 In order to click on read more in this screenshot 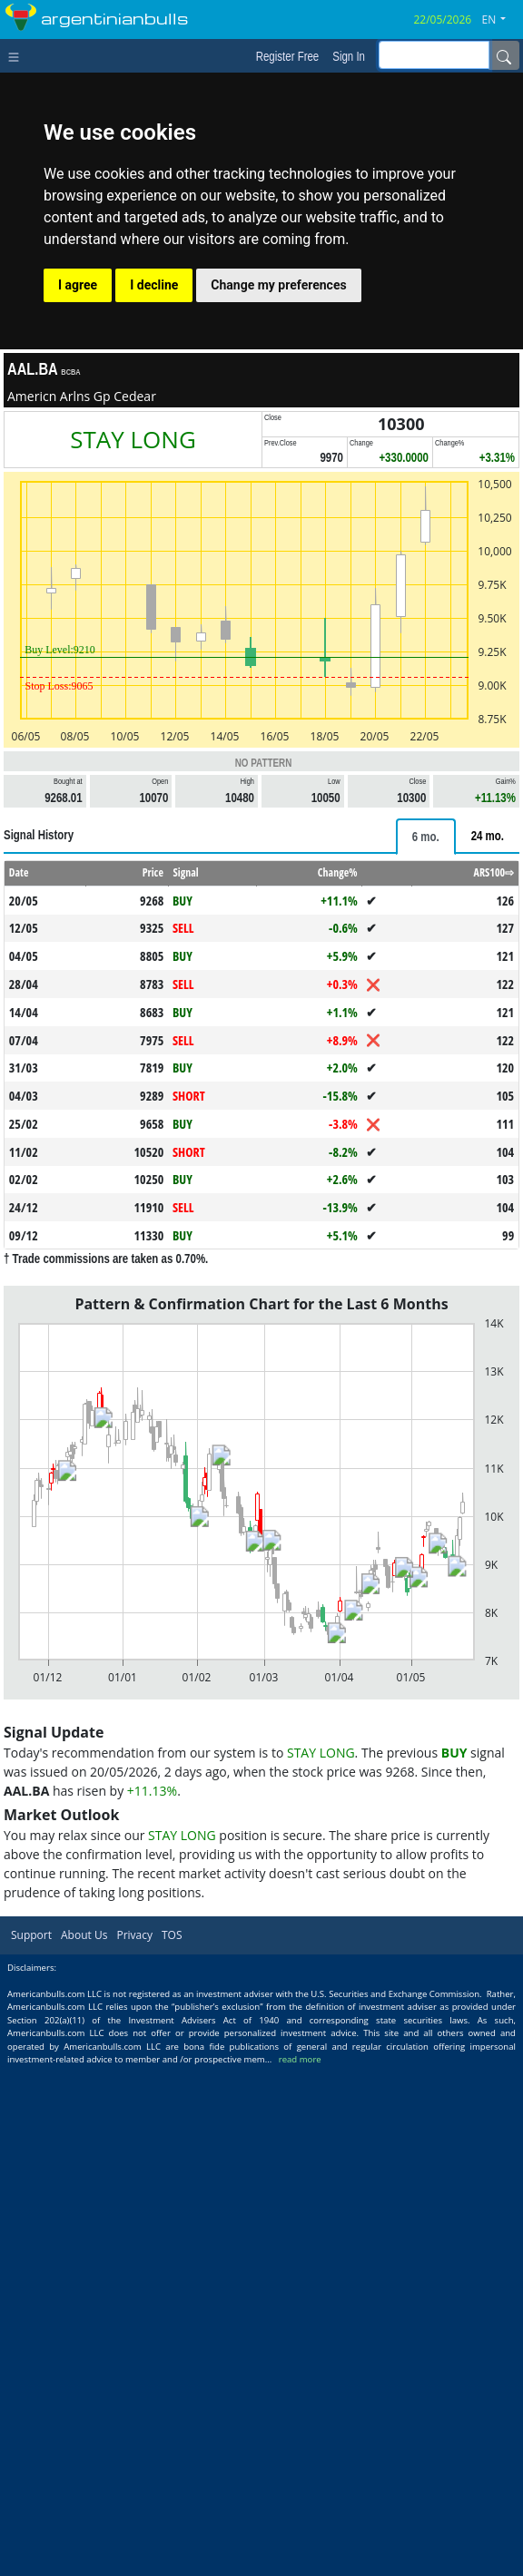, I will do `click(300, 2059)`.